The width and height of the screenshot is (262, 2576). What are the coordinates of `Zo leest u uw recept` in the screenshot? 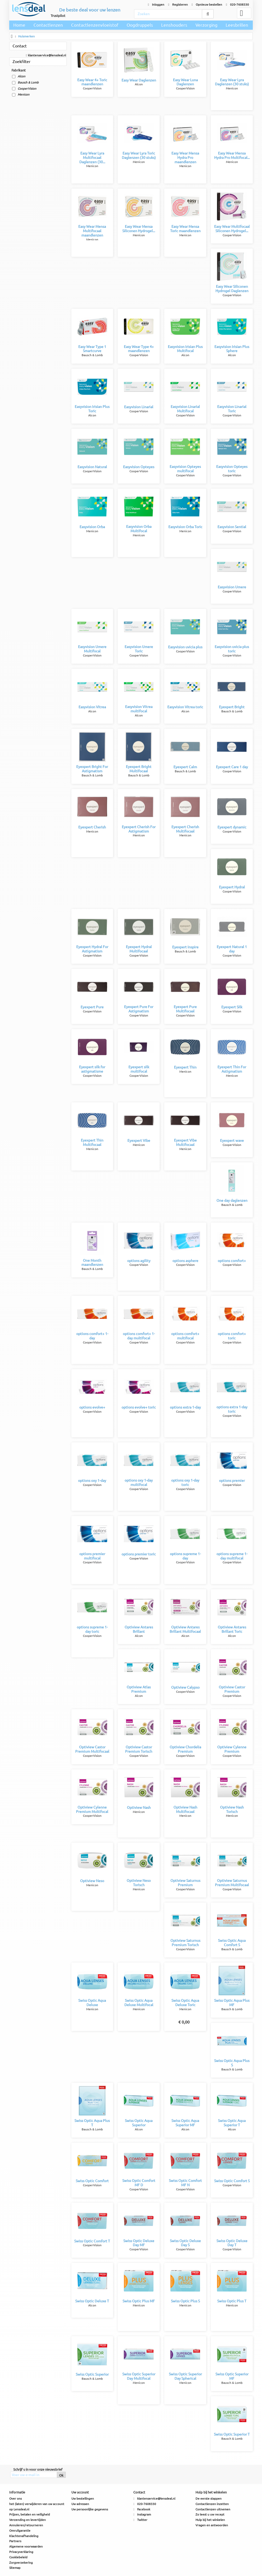 It's located at (209, 2514).